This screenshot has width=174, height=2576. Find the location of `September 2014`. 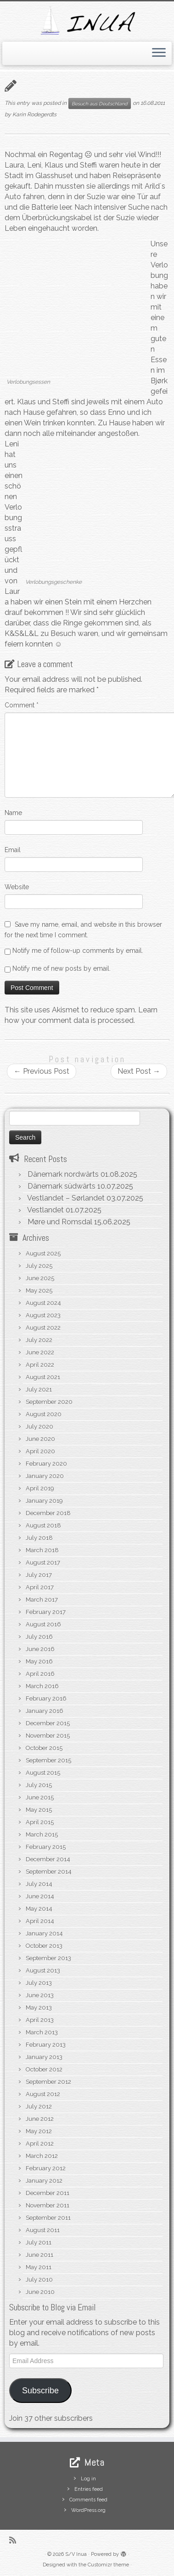

September 2014 is located at coordinates (49, 1871).